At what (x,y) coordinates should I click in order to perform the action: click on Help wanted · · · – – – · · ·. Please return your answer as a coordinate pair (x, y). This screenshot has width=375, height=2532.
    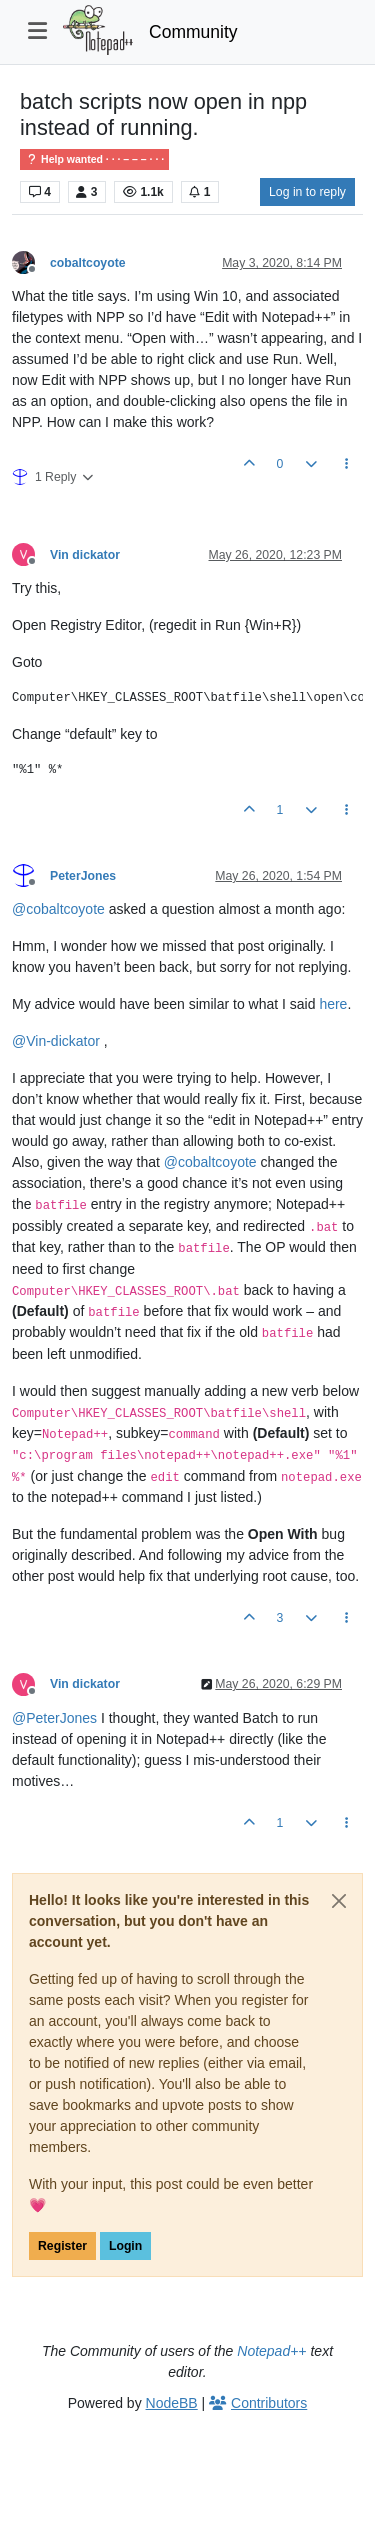
    Looking at the image, I should click on (94, 159).